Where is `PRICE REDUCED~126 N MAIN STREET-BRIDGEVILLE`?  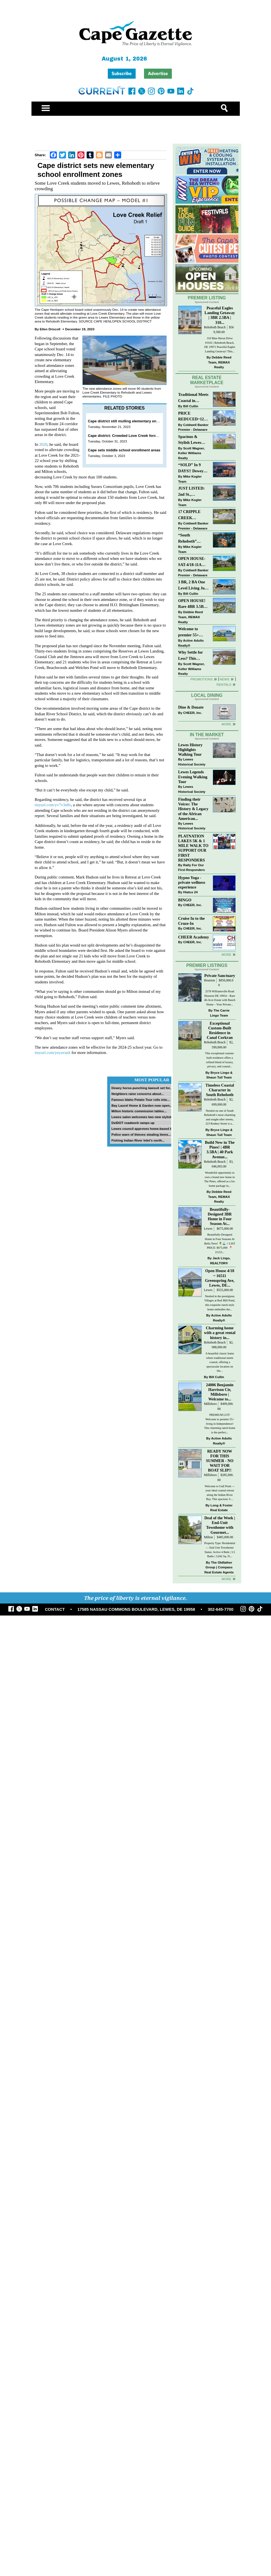
PRICE REDUCED~126 N MAIN STREET-BRIDGEVILLE is located at coordinates (192, 424).